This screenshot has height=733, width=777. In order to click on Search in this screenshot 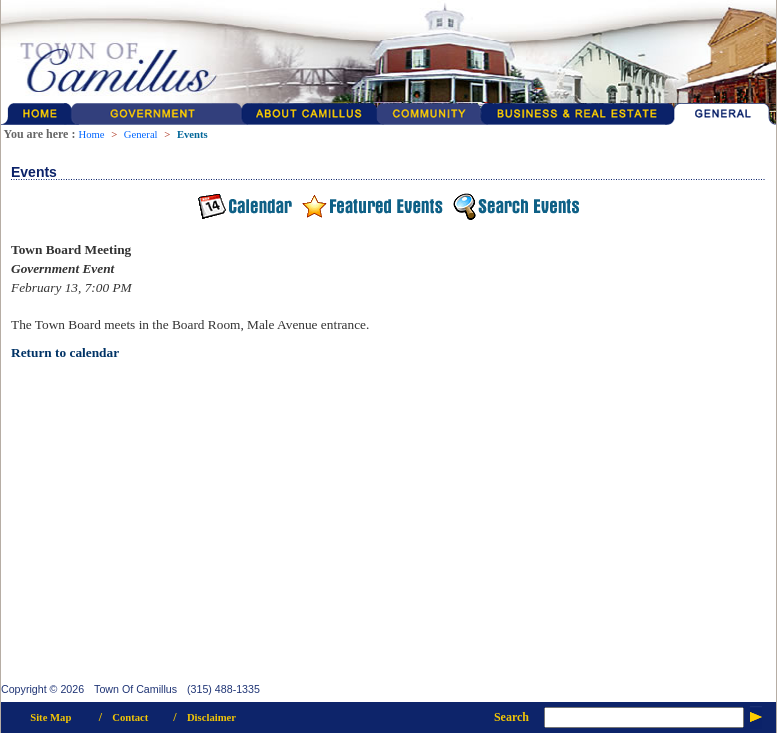, I will do `click(511, 717)`.